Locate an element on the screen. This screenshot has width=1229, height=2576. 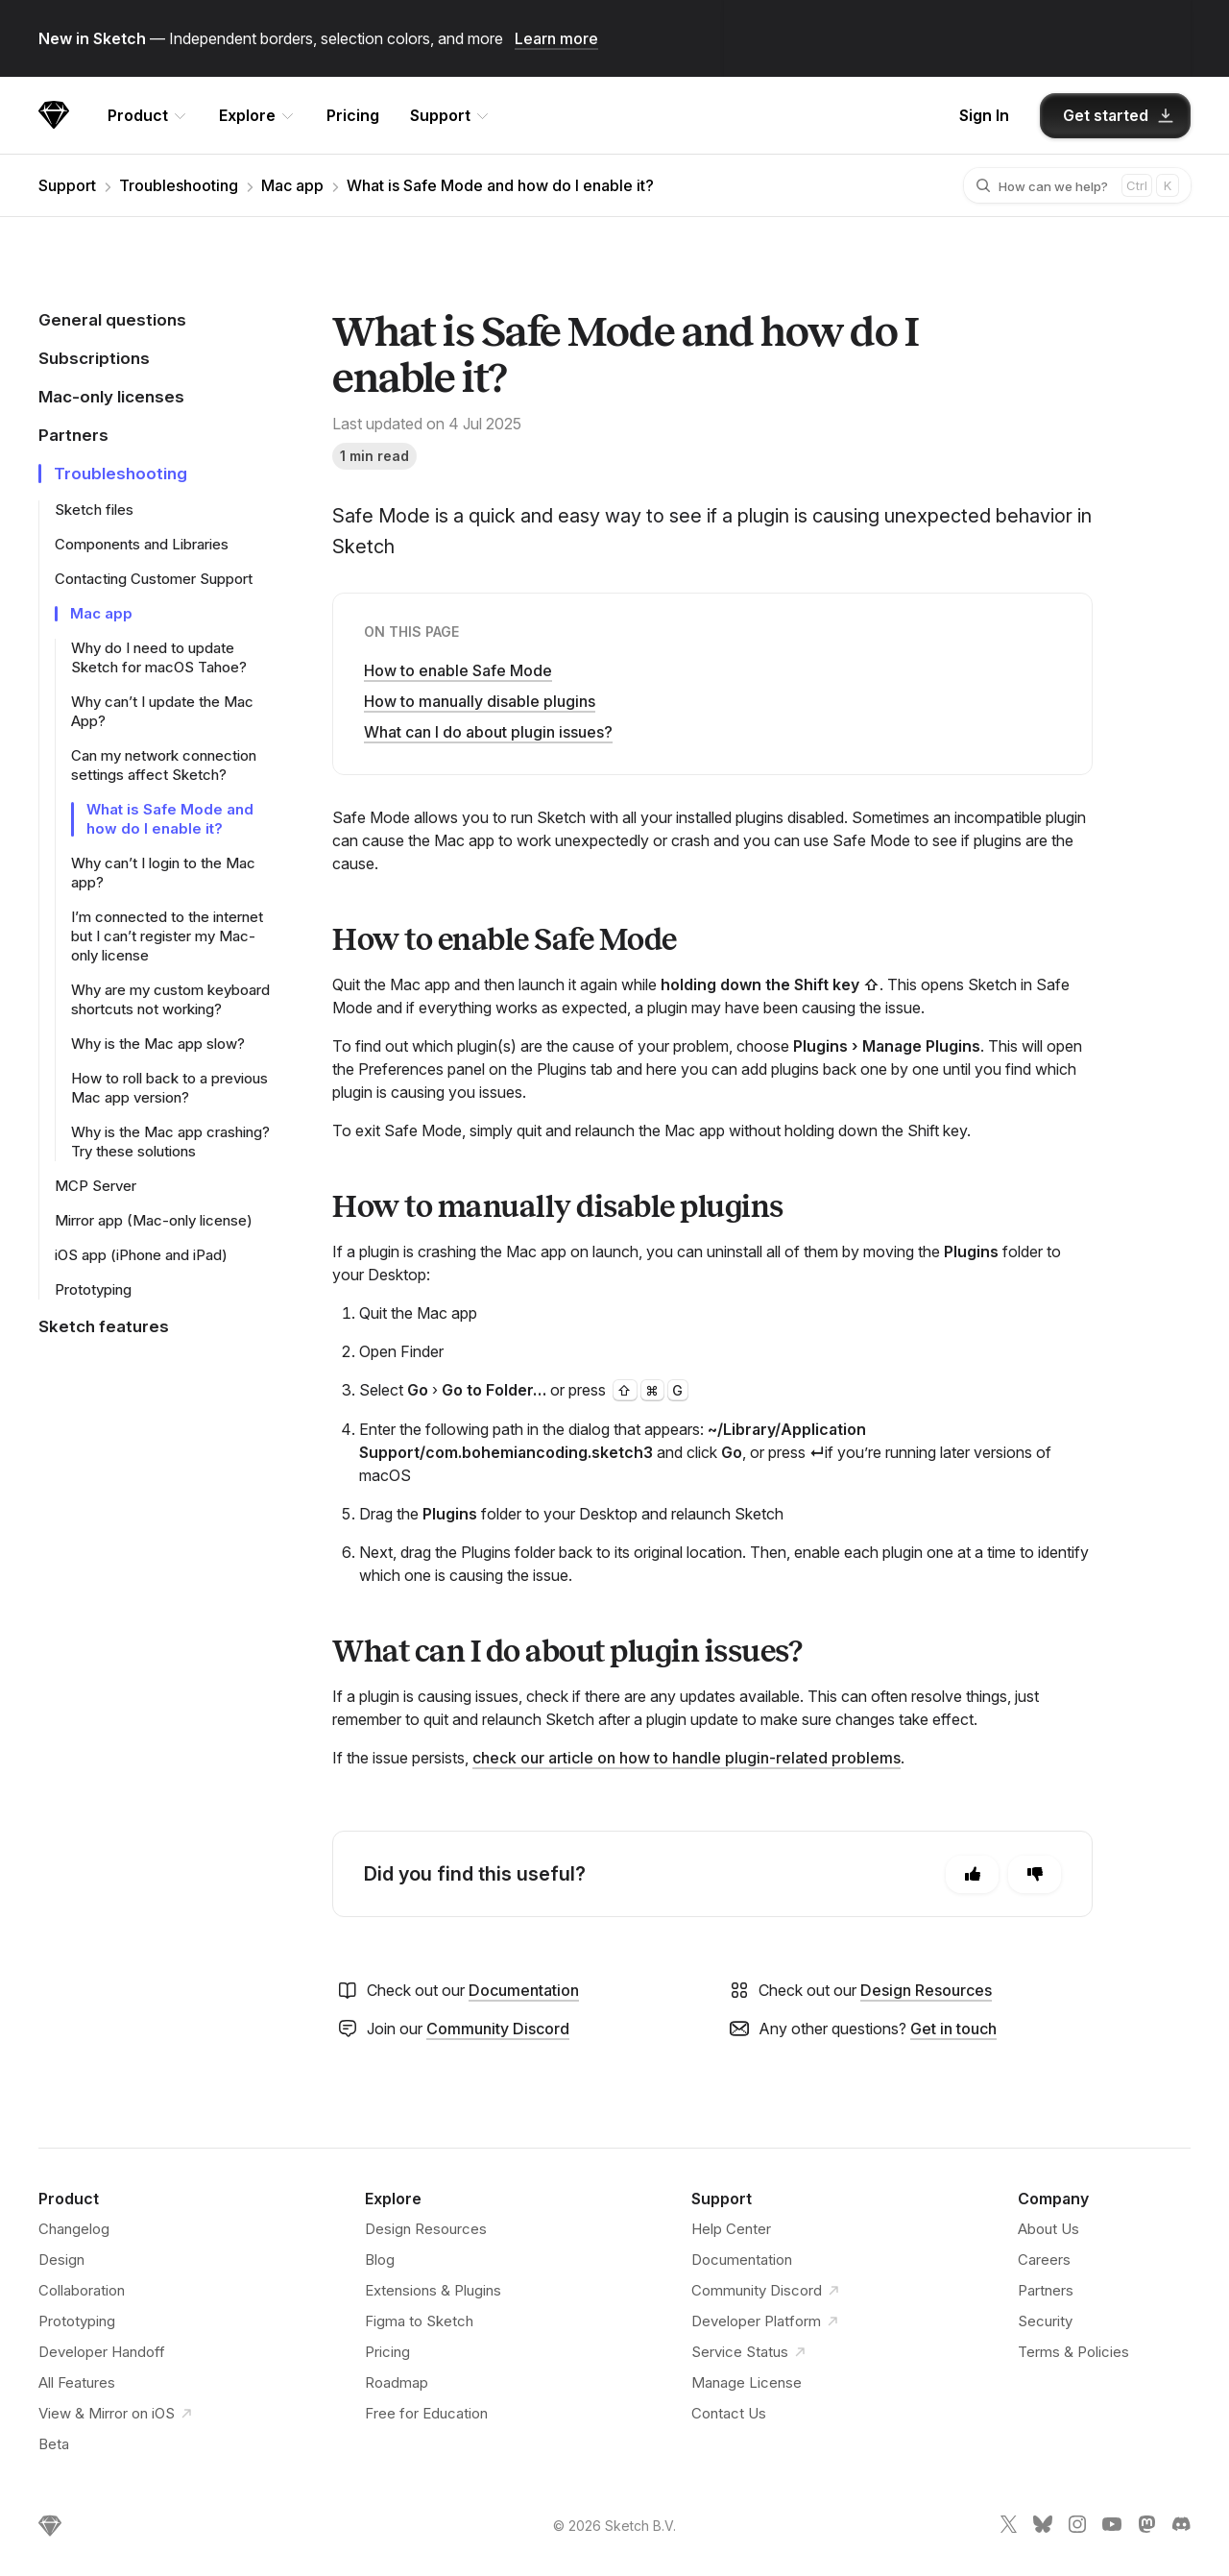
Partners is located at coordinates (1045, 2290).